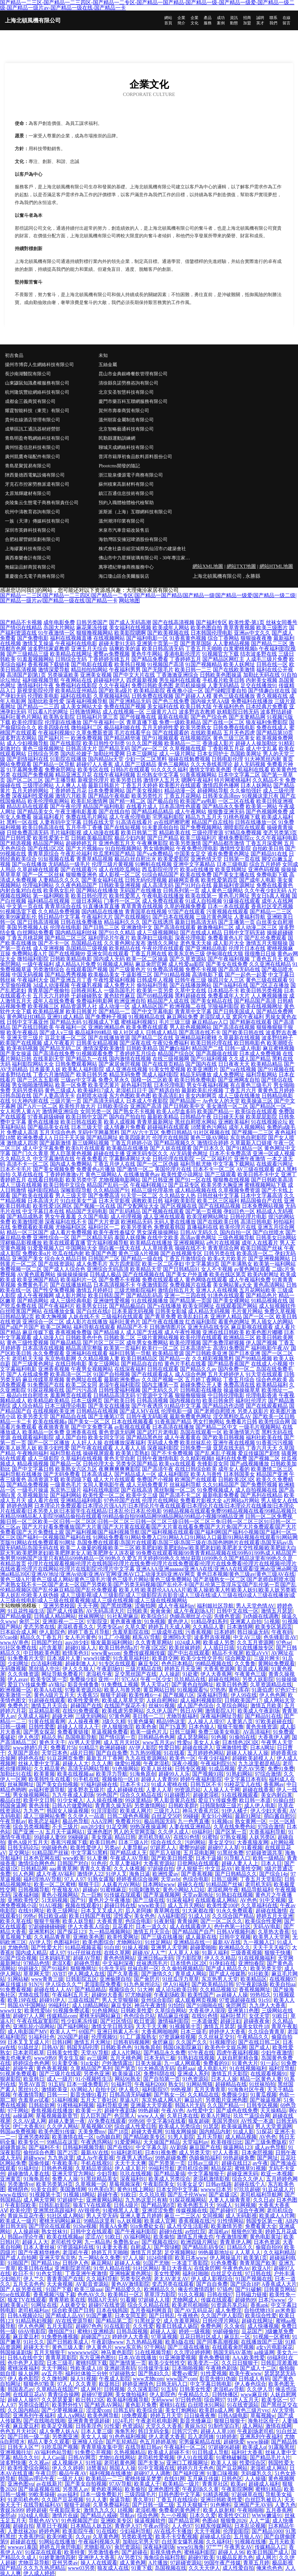 The image size is (298, 2576). What do you see at coordinates (224, 953) in the screenshot?
I see `伊甸湖在线大猫` at bounding box center [224, 953].